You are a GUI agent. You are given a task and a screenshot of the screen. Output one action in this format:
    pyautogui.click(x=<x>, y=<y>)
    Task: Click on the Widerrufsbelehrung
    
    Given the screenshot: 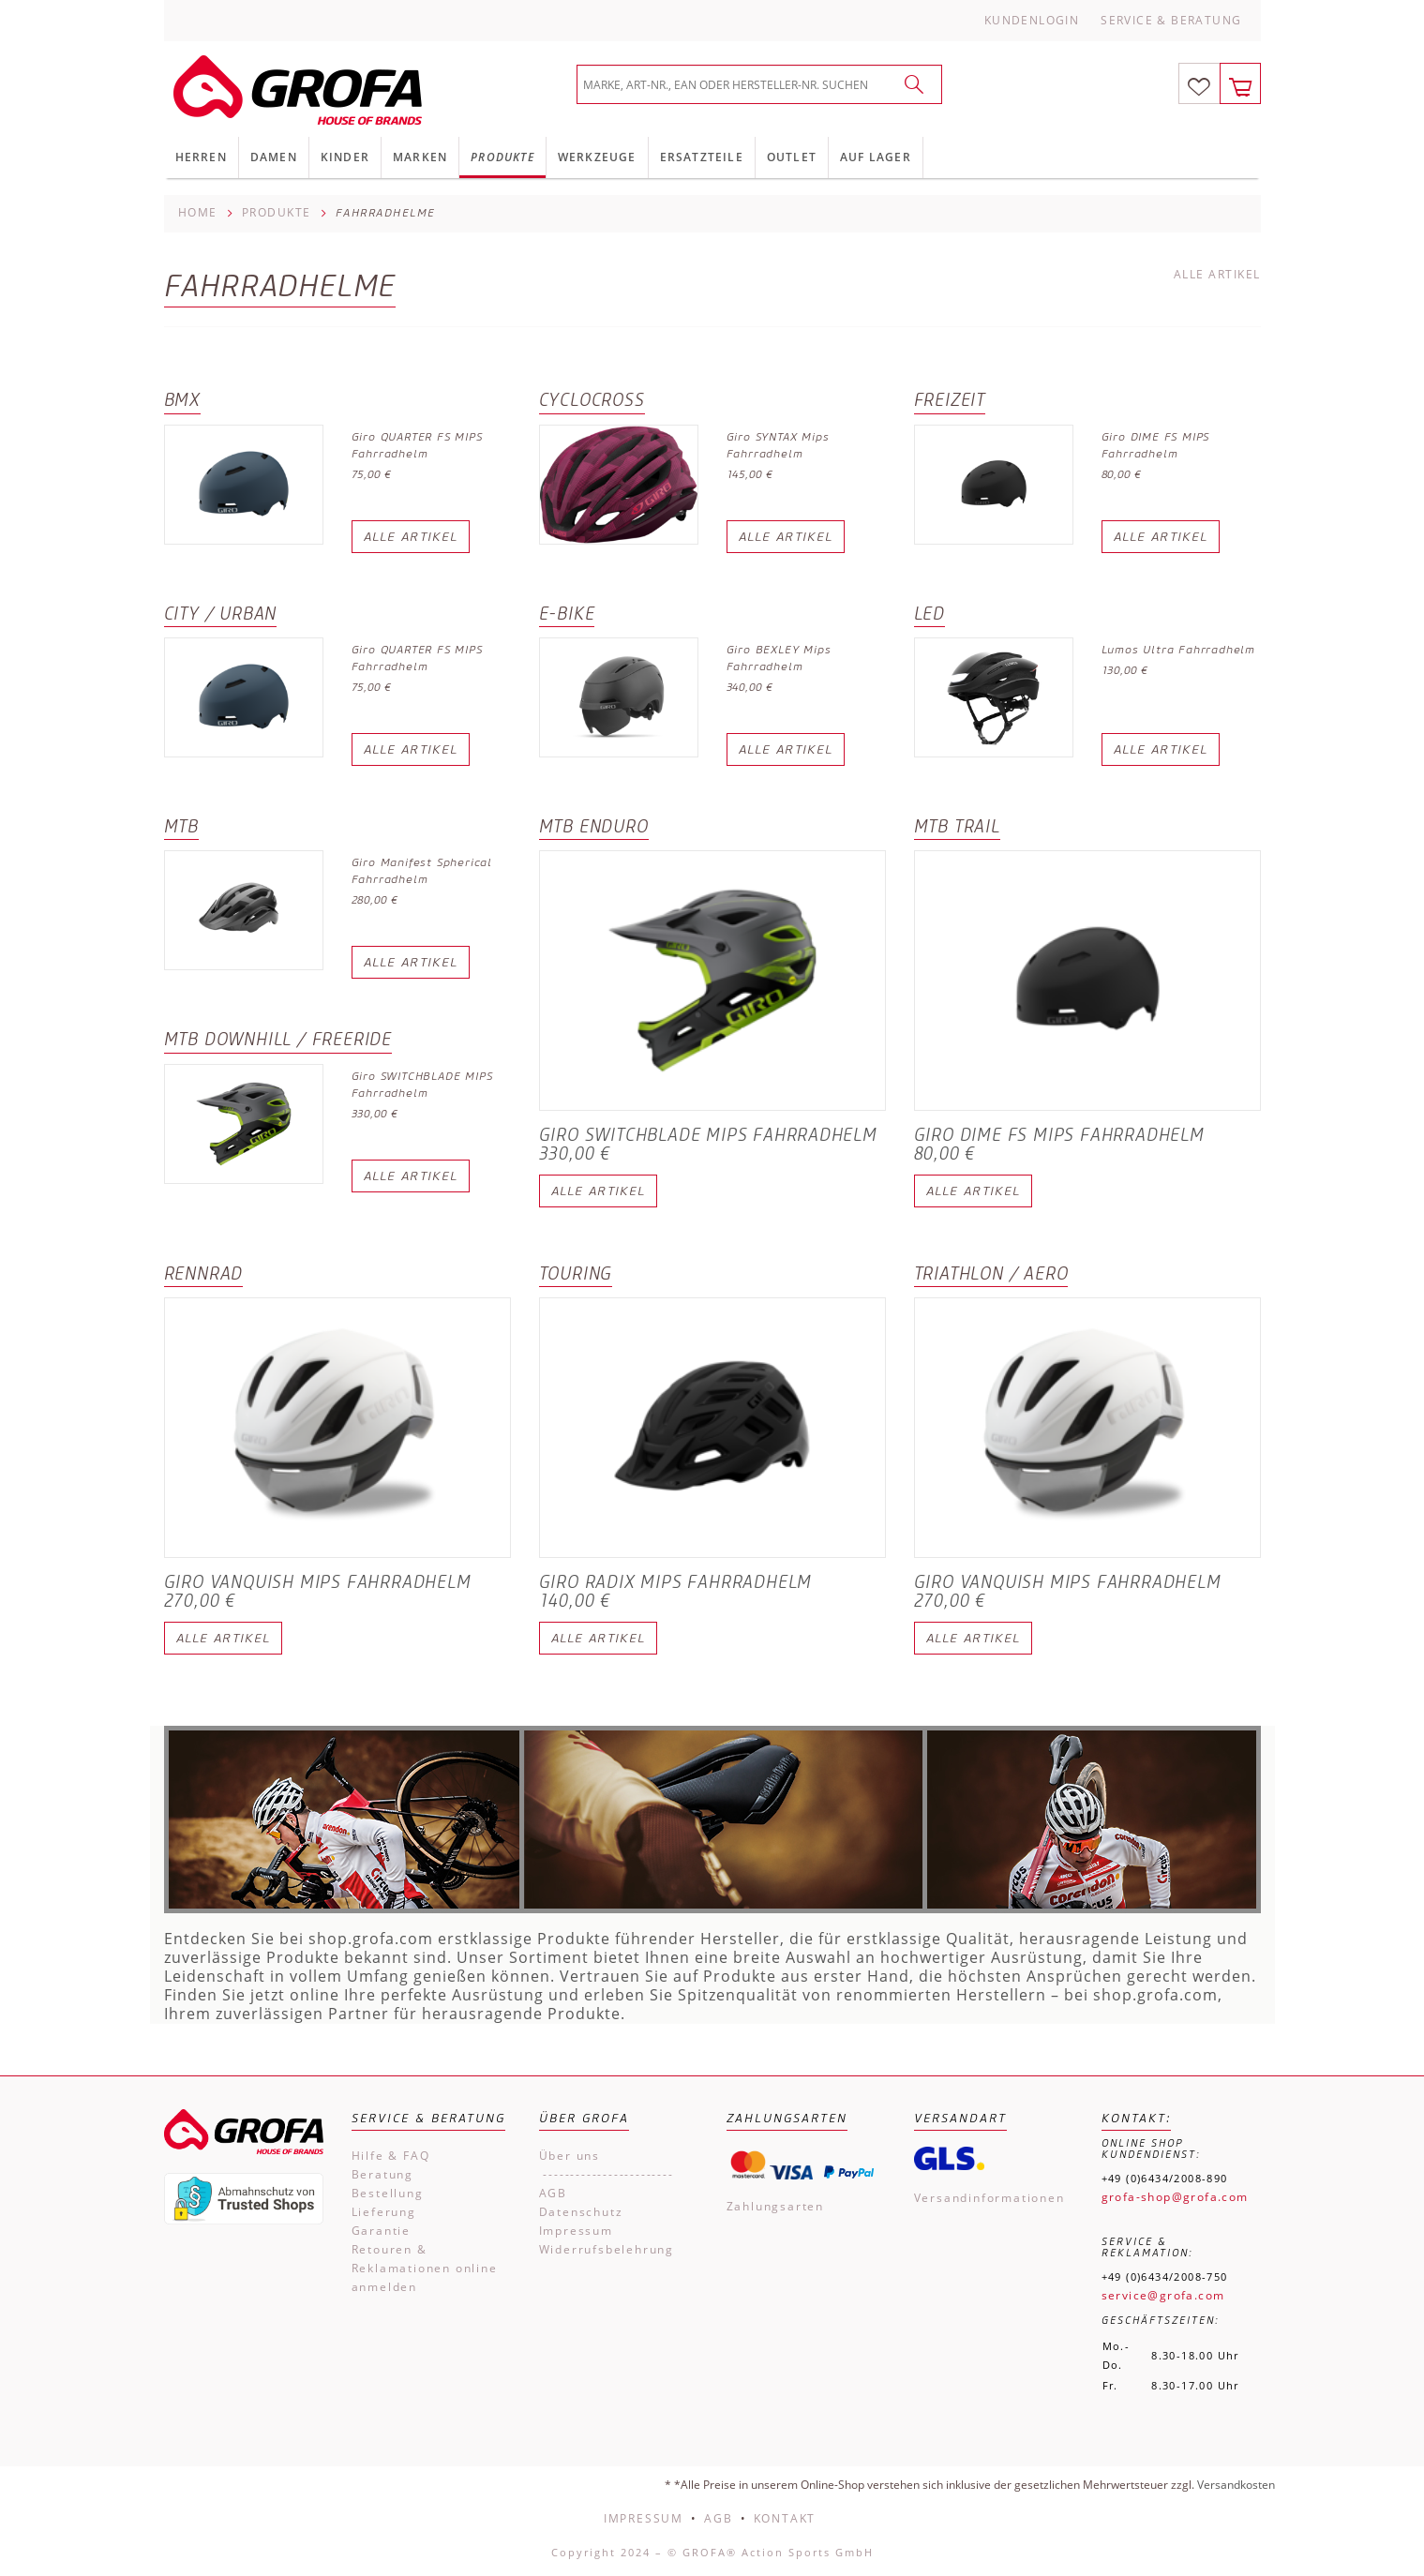 What is the action you would take?
    pyautogui.click(x=606, y=2249)
    